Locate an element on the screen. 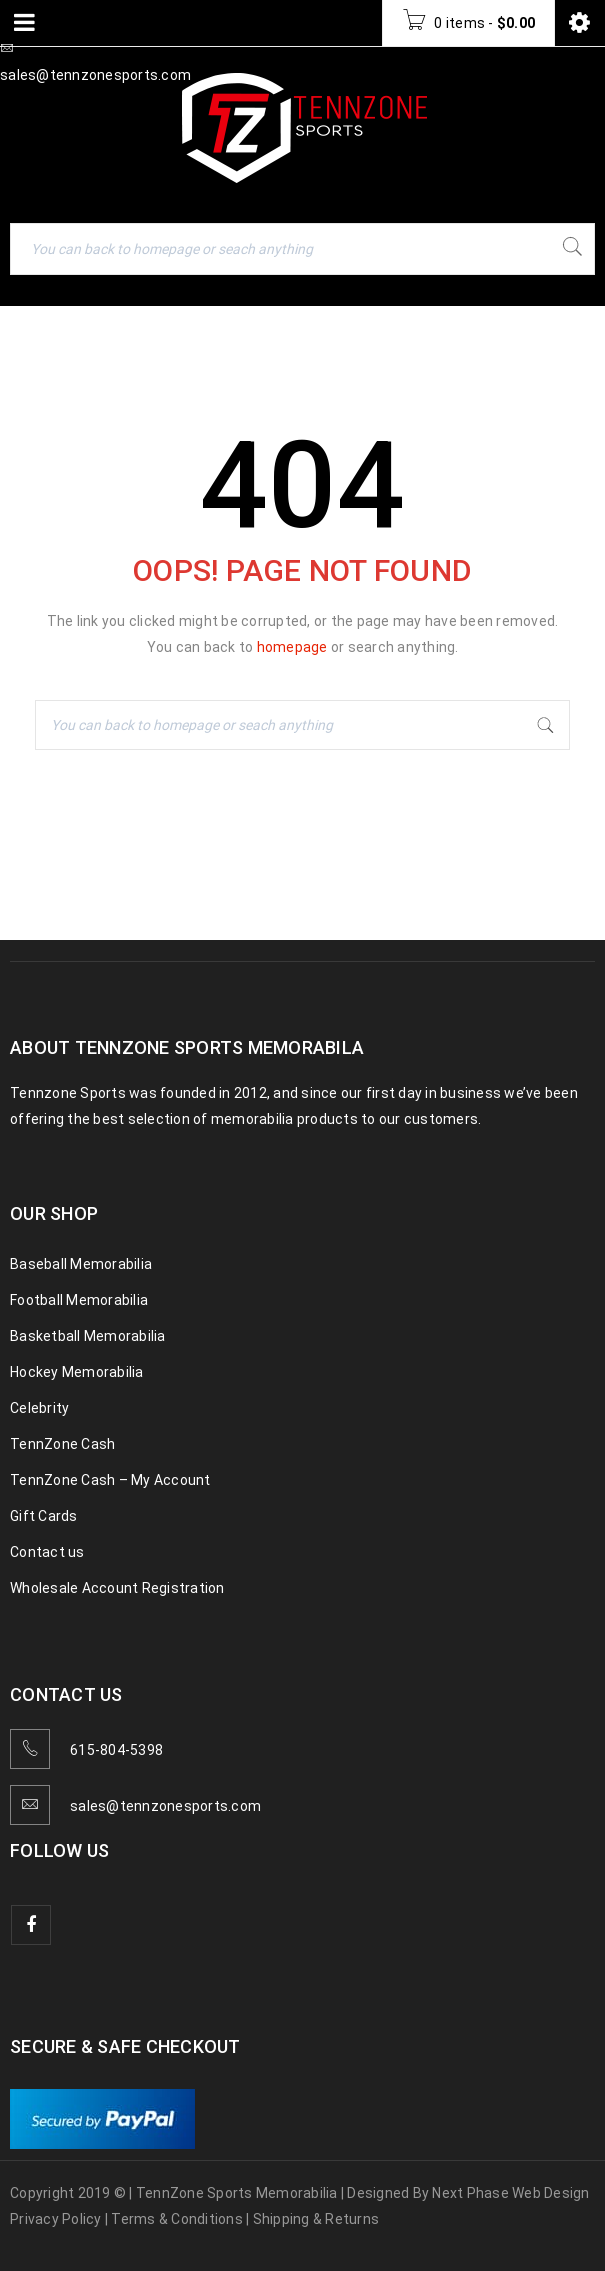  Shipping & Returns is located at coordinates (316, 2219).